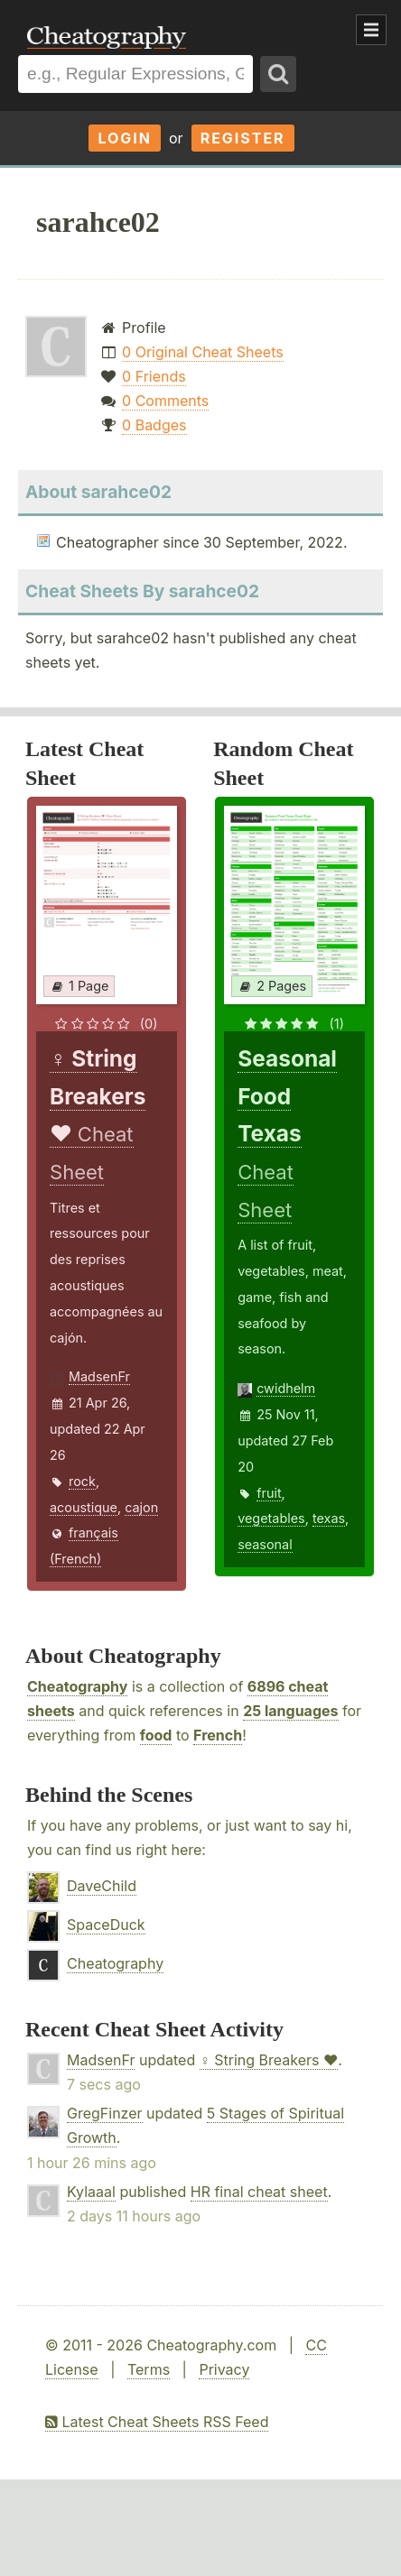  What do you see at coordinates (265, 1544) in the screenshot?
I see `seasonal` at bounding box center [265, 1544].